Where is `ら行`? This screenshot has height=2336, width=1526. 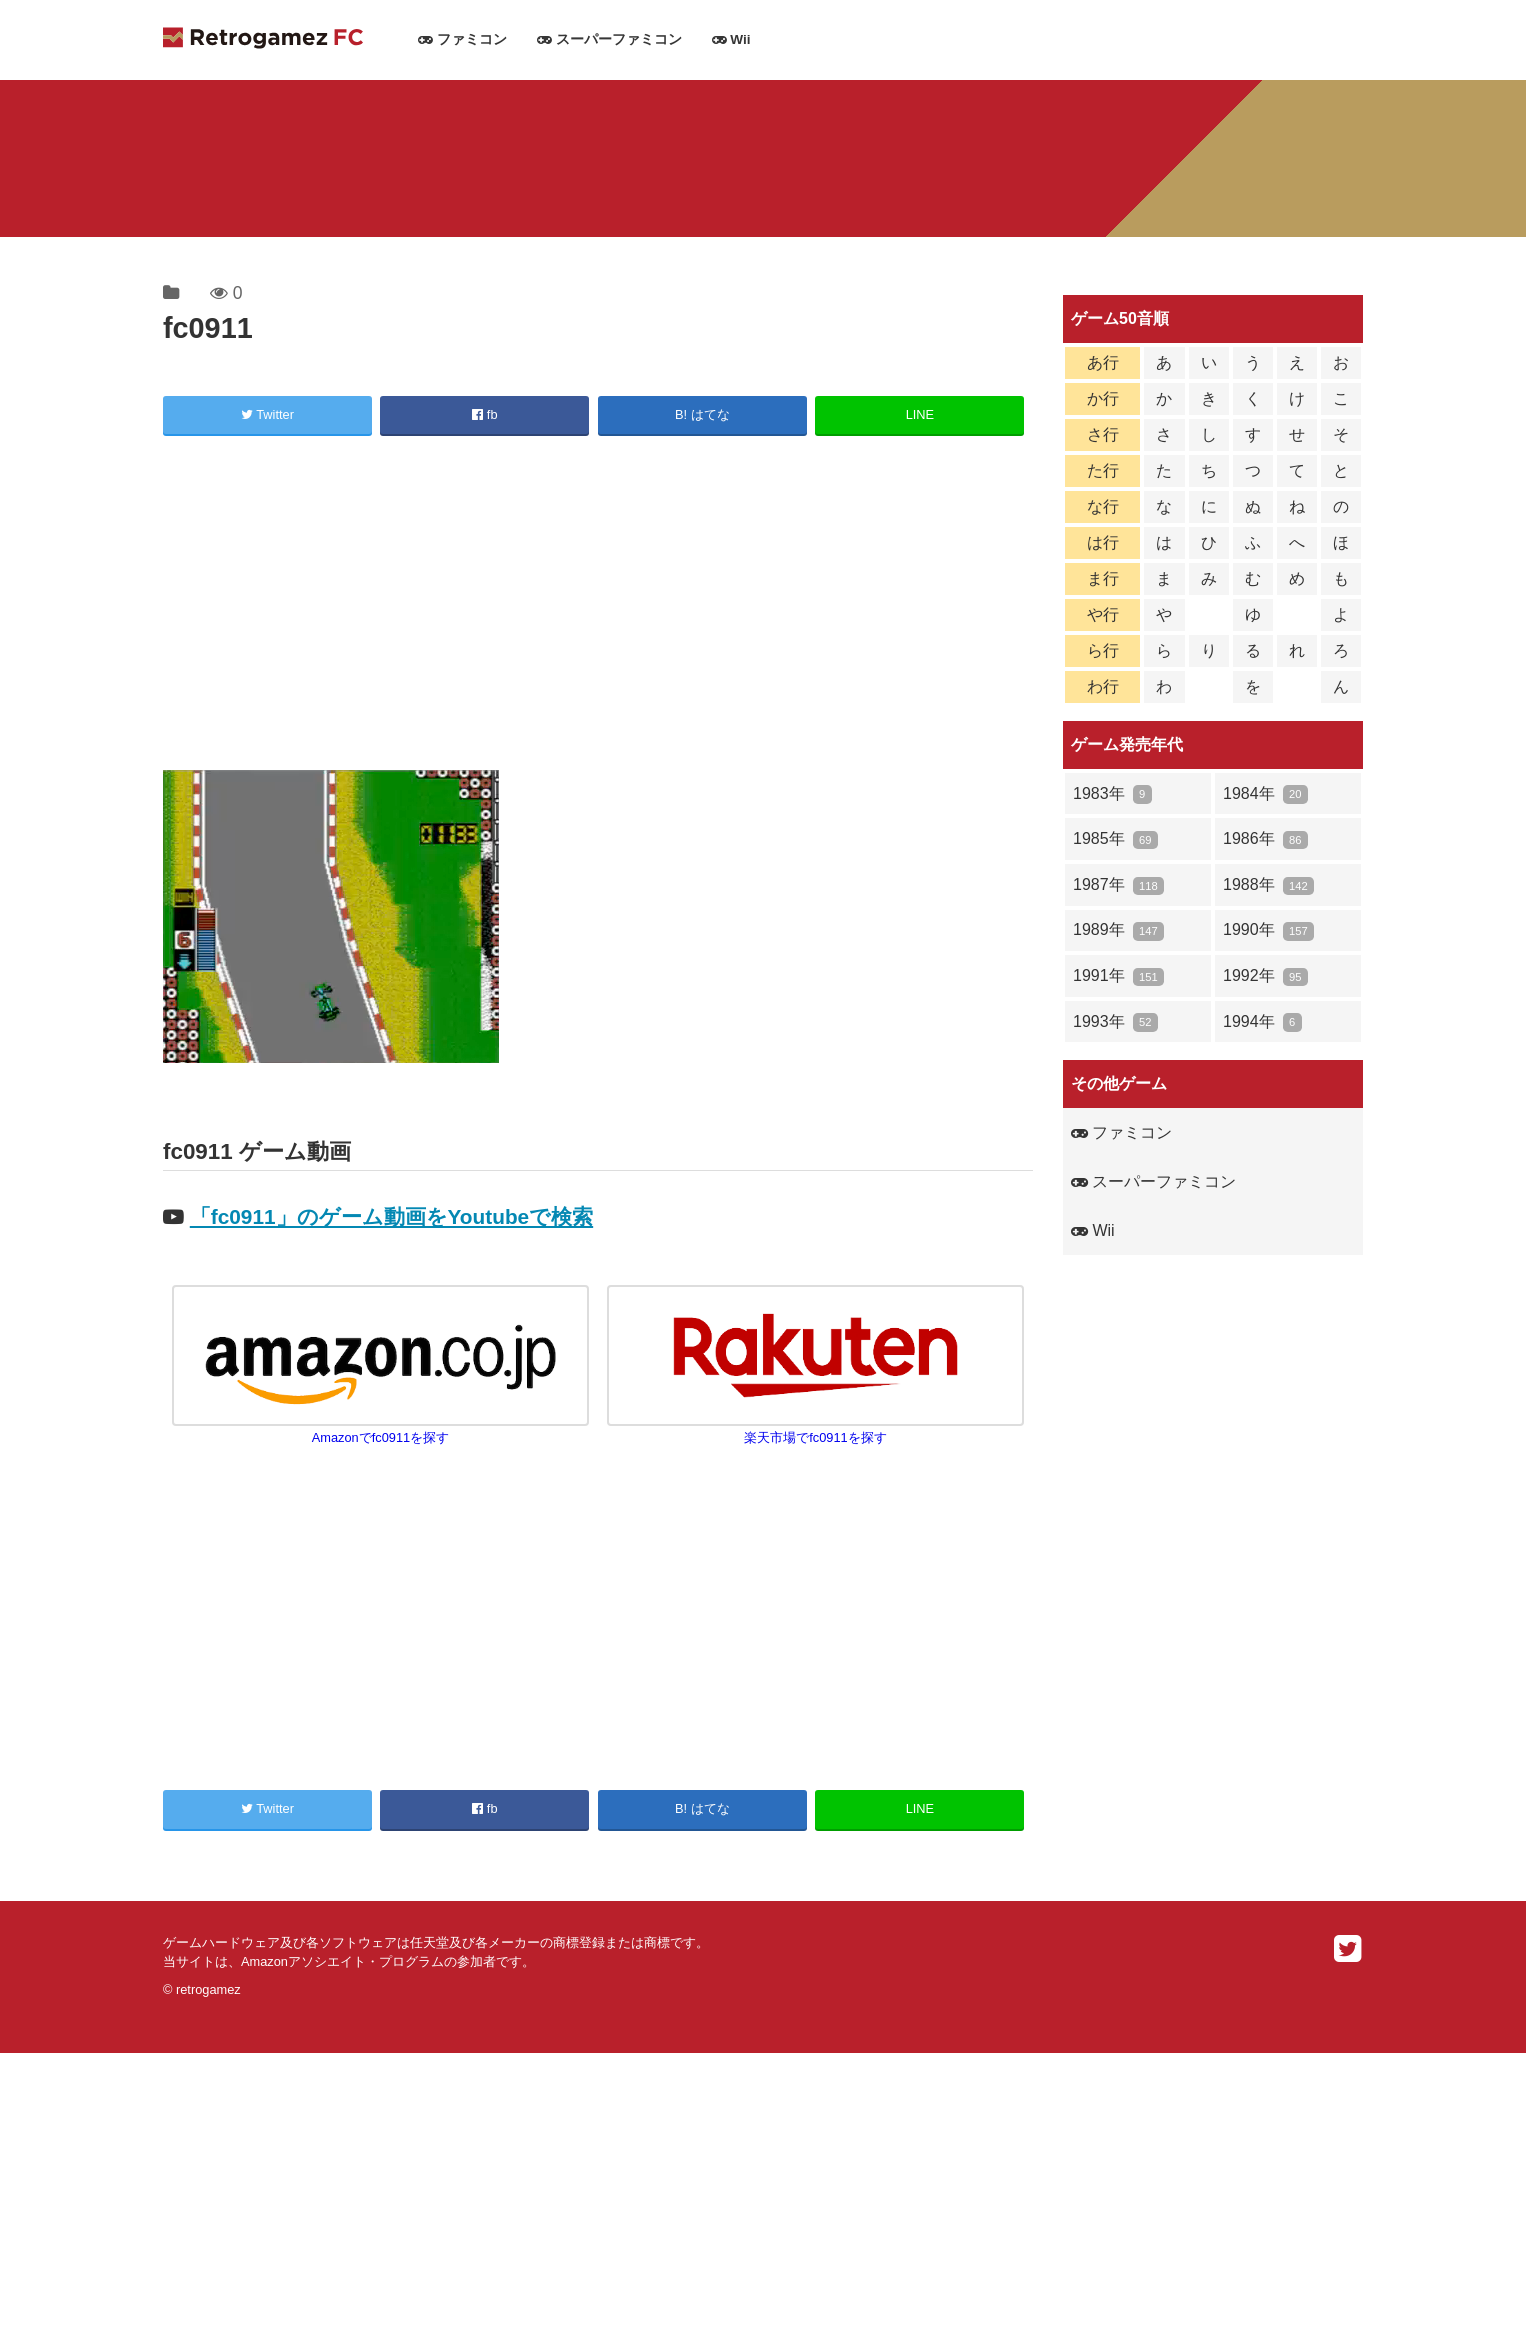 ら行 is located at coordinates (1103, 650).